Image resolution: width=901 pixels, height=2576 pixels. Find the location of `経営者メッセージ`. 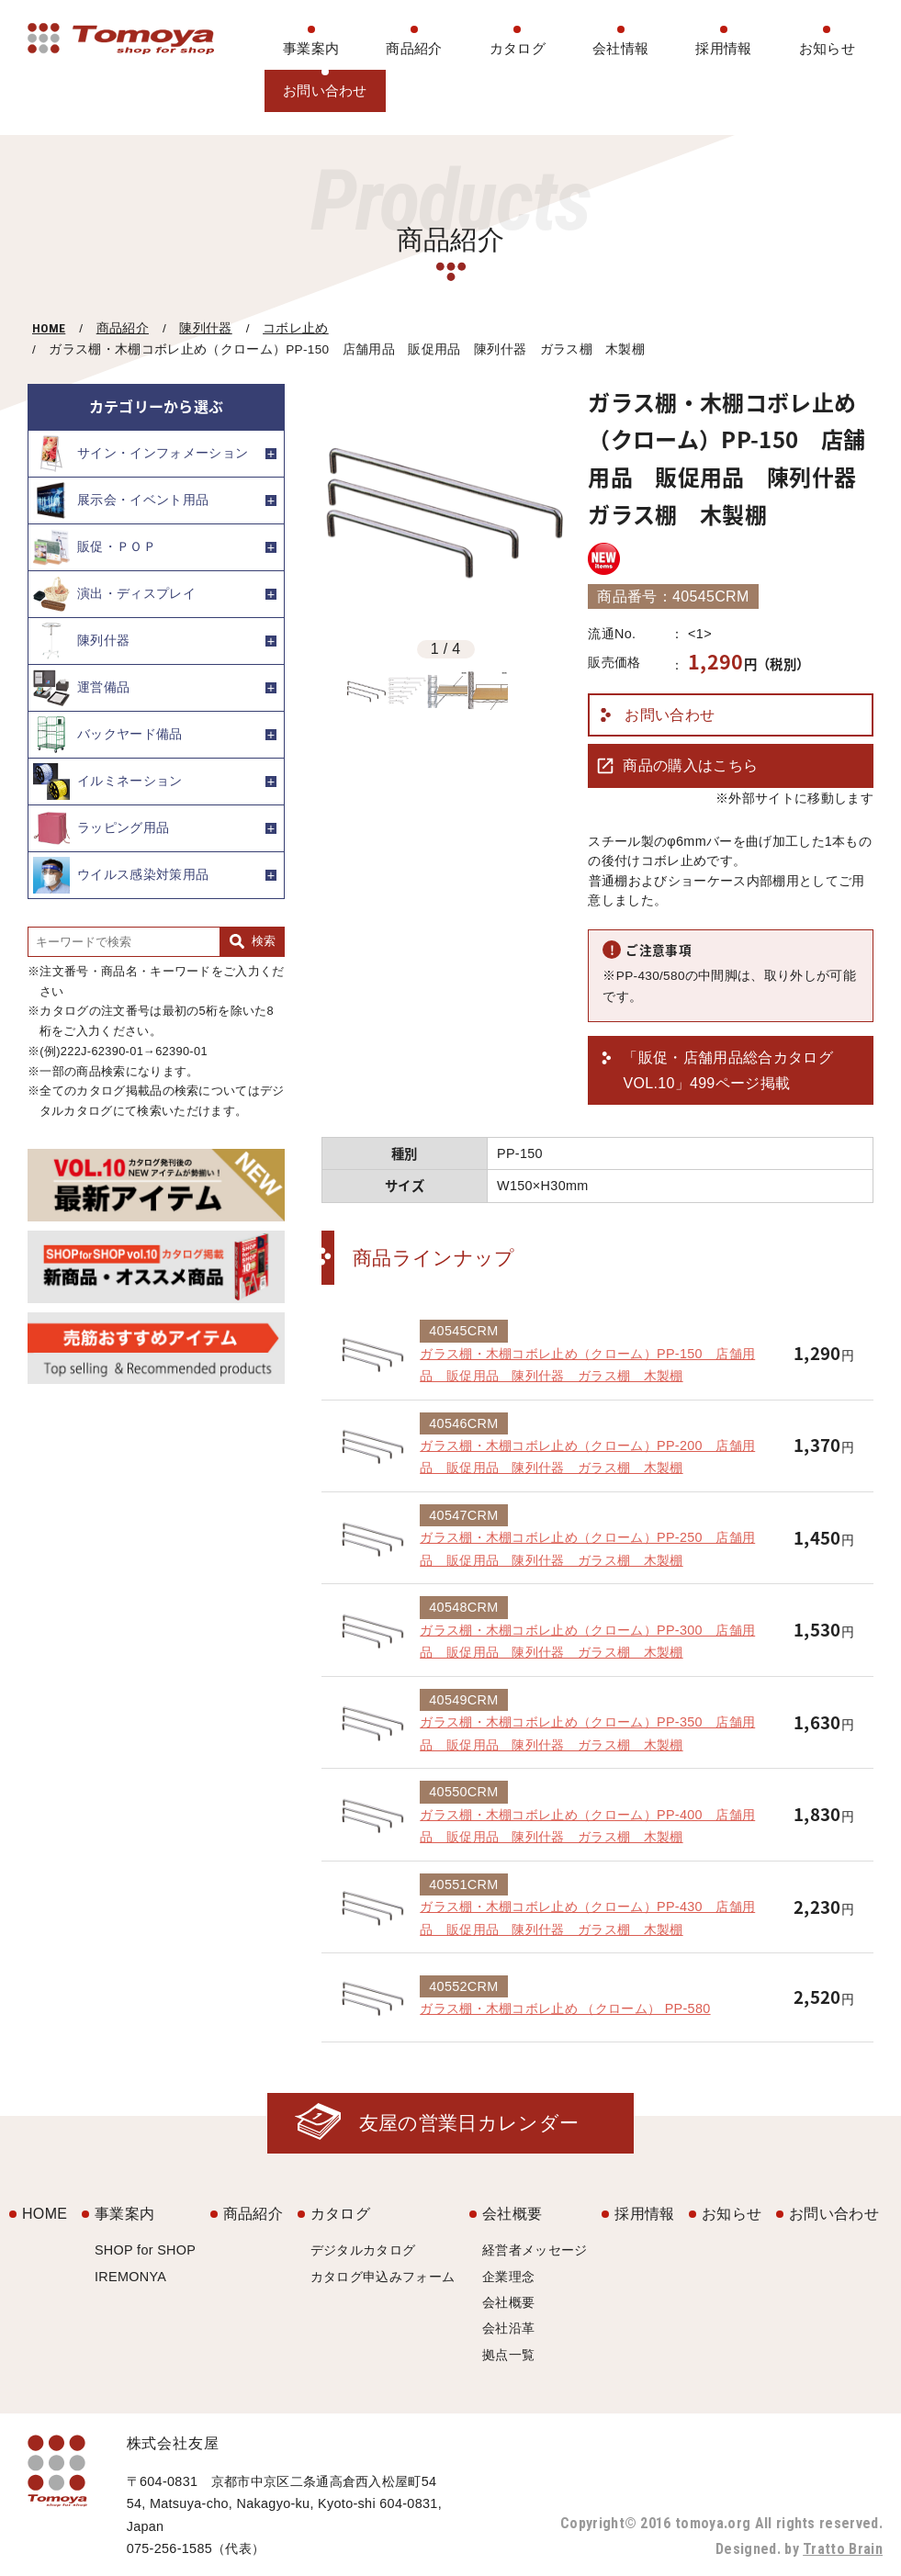

経営者メッセージ is located at coordinates (535, 2250).